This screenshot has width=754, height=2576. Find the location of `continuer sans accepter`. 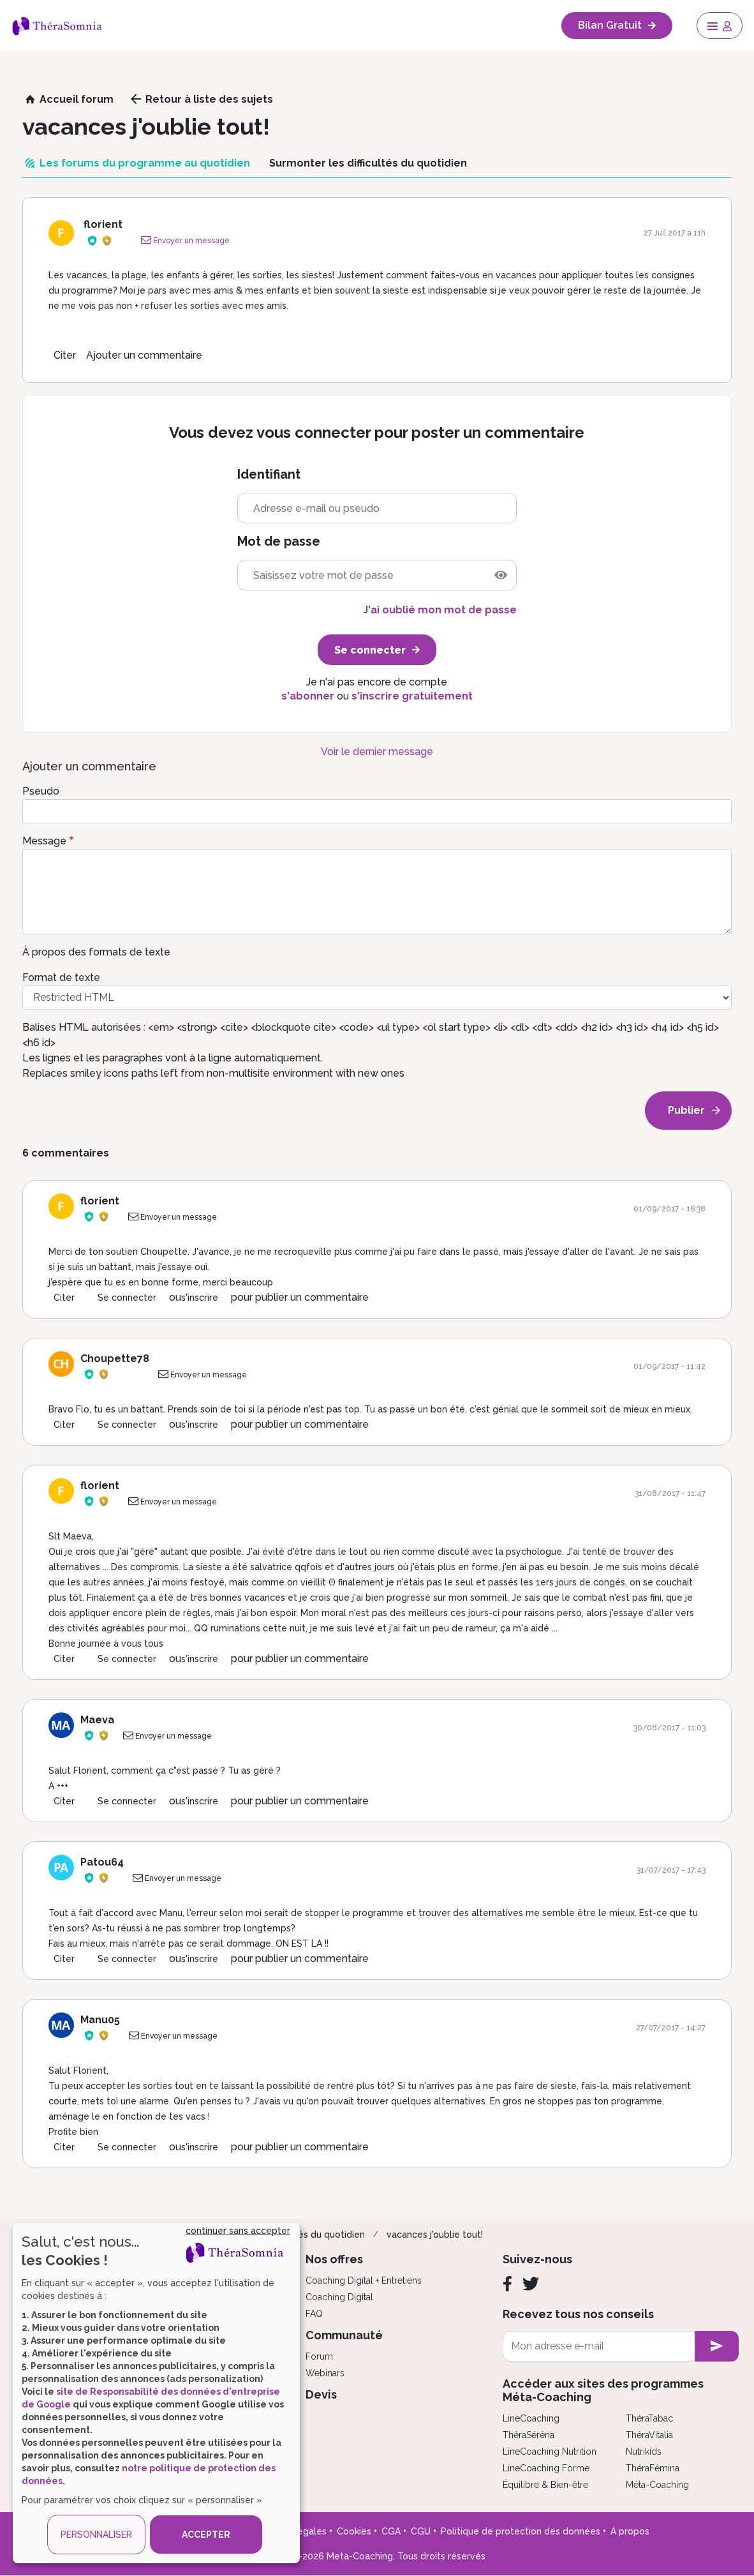

continuer sans accepter is located at coordinates (238, 2231).